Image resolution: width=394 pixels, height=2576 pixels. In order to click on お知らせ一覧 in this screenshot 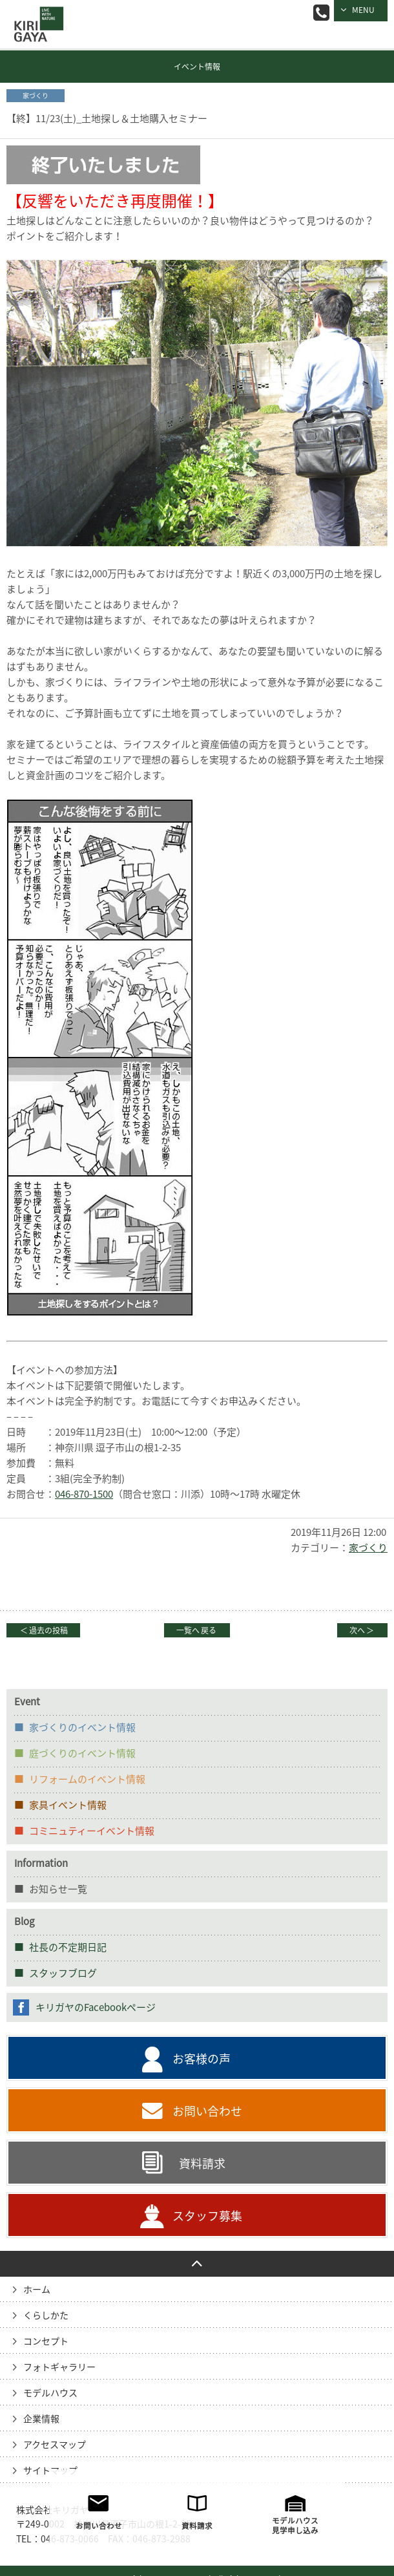, I will do `click(58, 1889)`.